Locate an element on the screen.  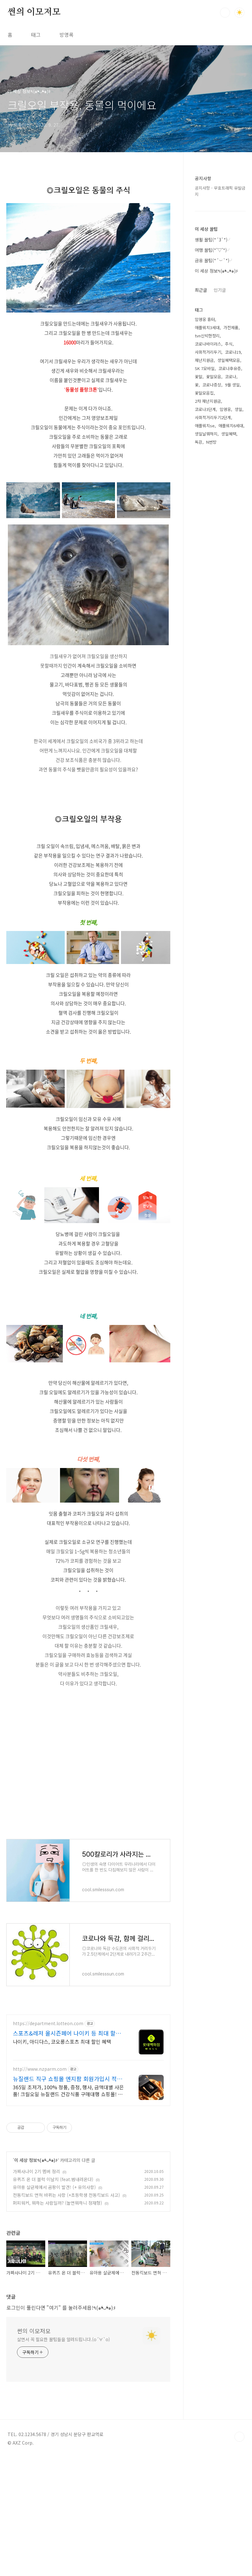
2차 재난지원금 is located at coordinates (208, 401).